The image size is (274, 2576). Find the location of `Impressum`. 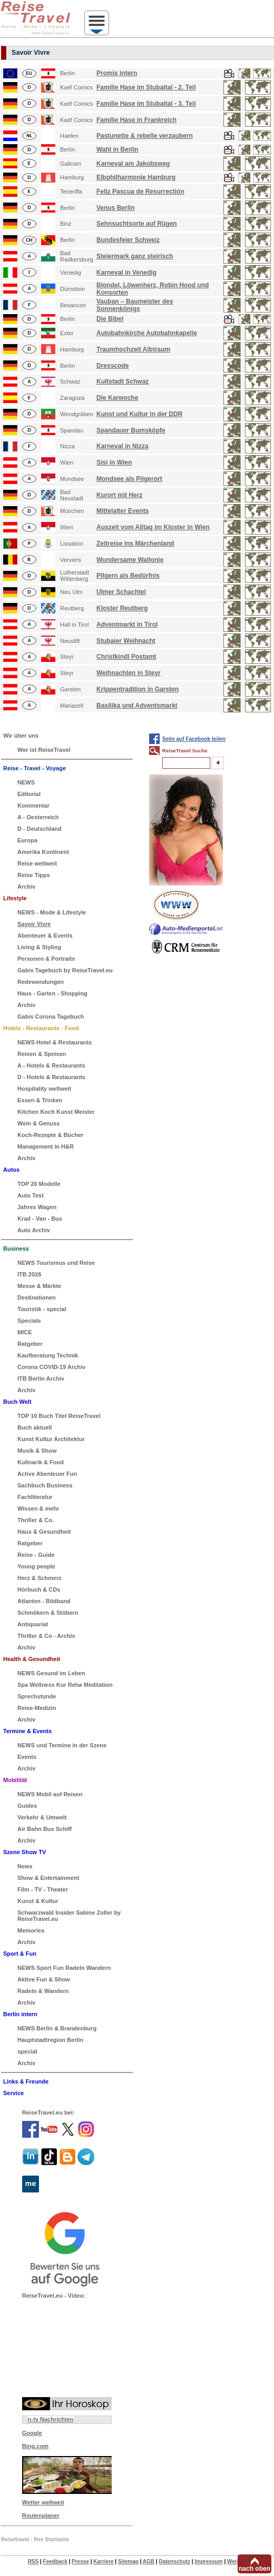

Impressum is located at coordinates (208, 2561).